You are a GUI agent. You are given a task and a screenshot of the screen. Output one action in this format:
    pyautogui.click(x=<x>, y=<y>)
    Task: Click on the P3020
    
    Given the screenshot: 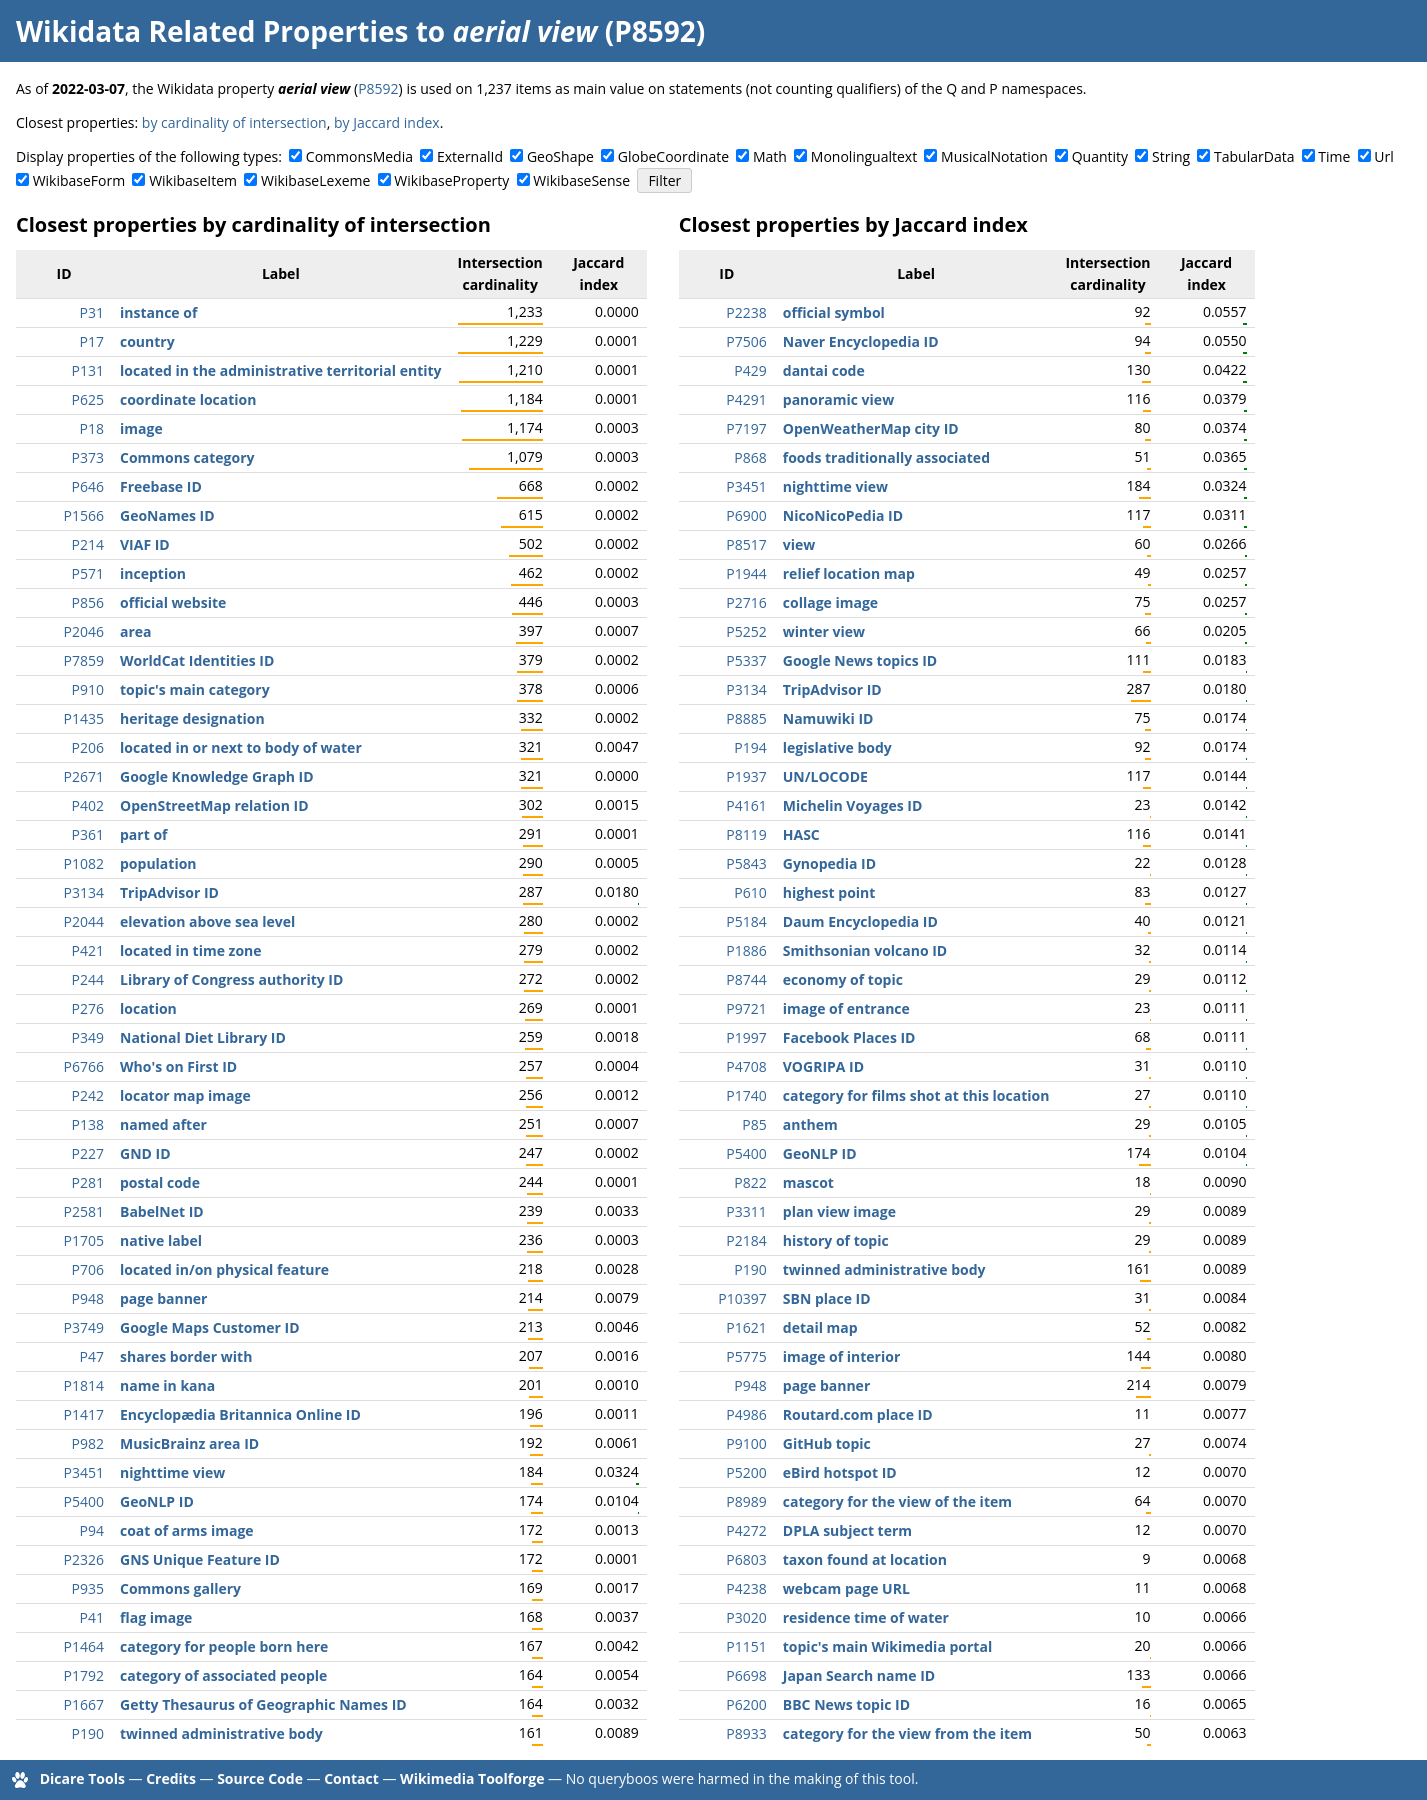 What is the action you would take?
    pyautogui.click(x=746, y=1617)
    